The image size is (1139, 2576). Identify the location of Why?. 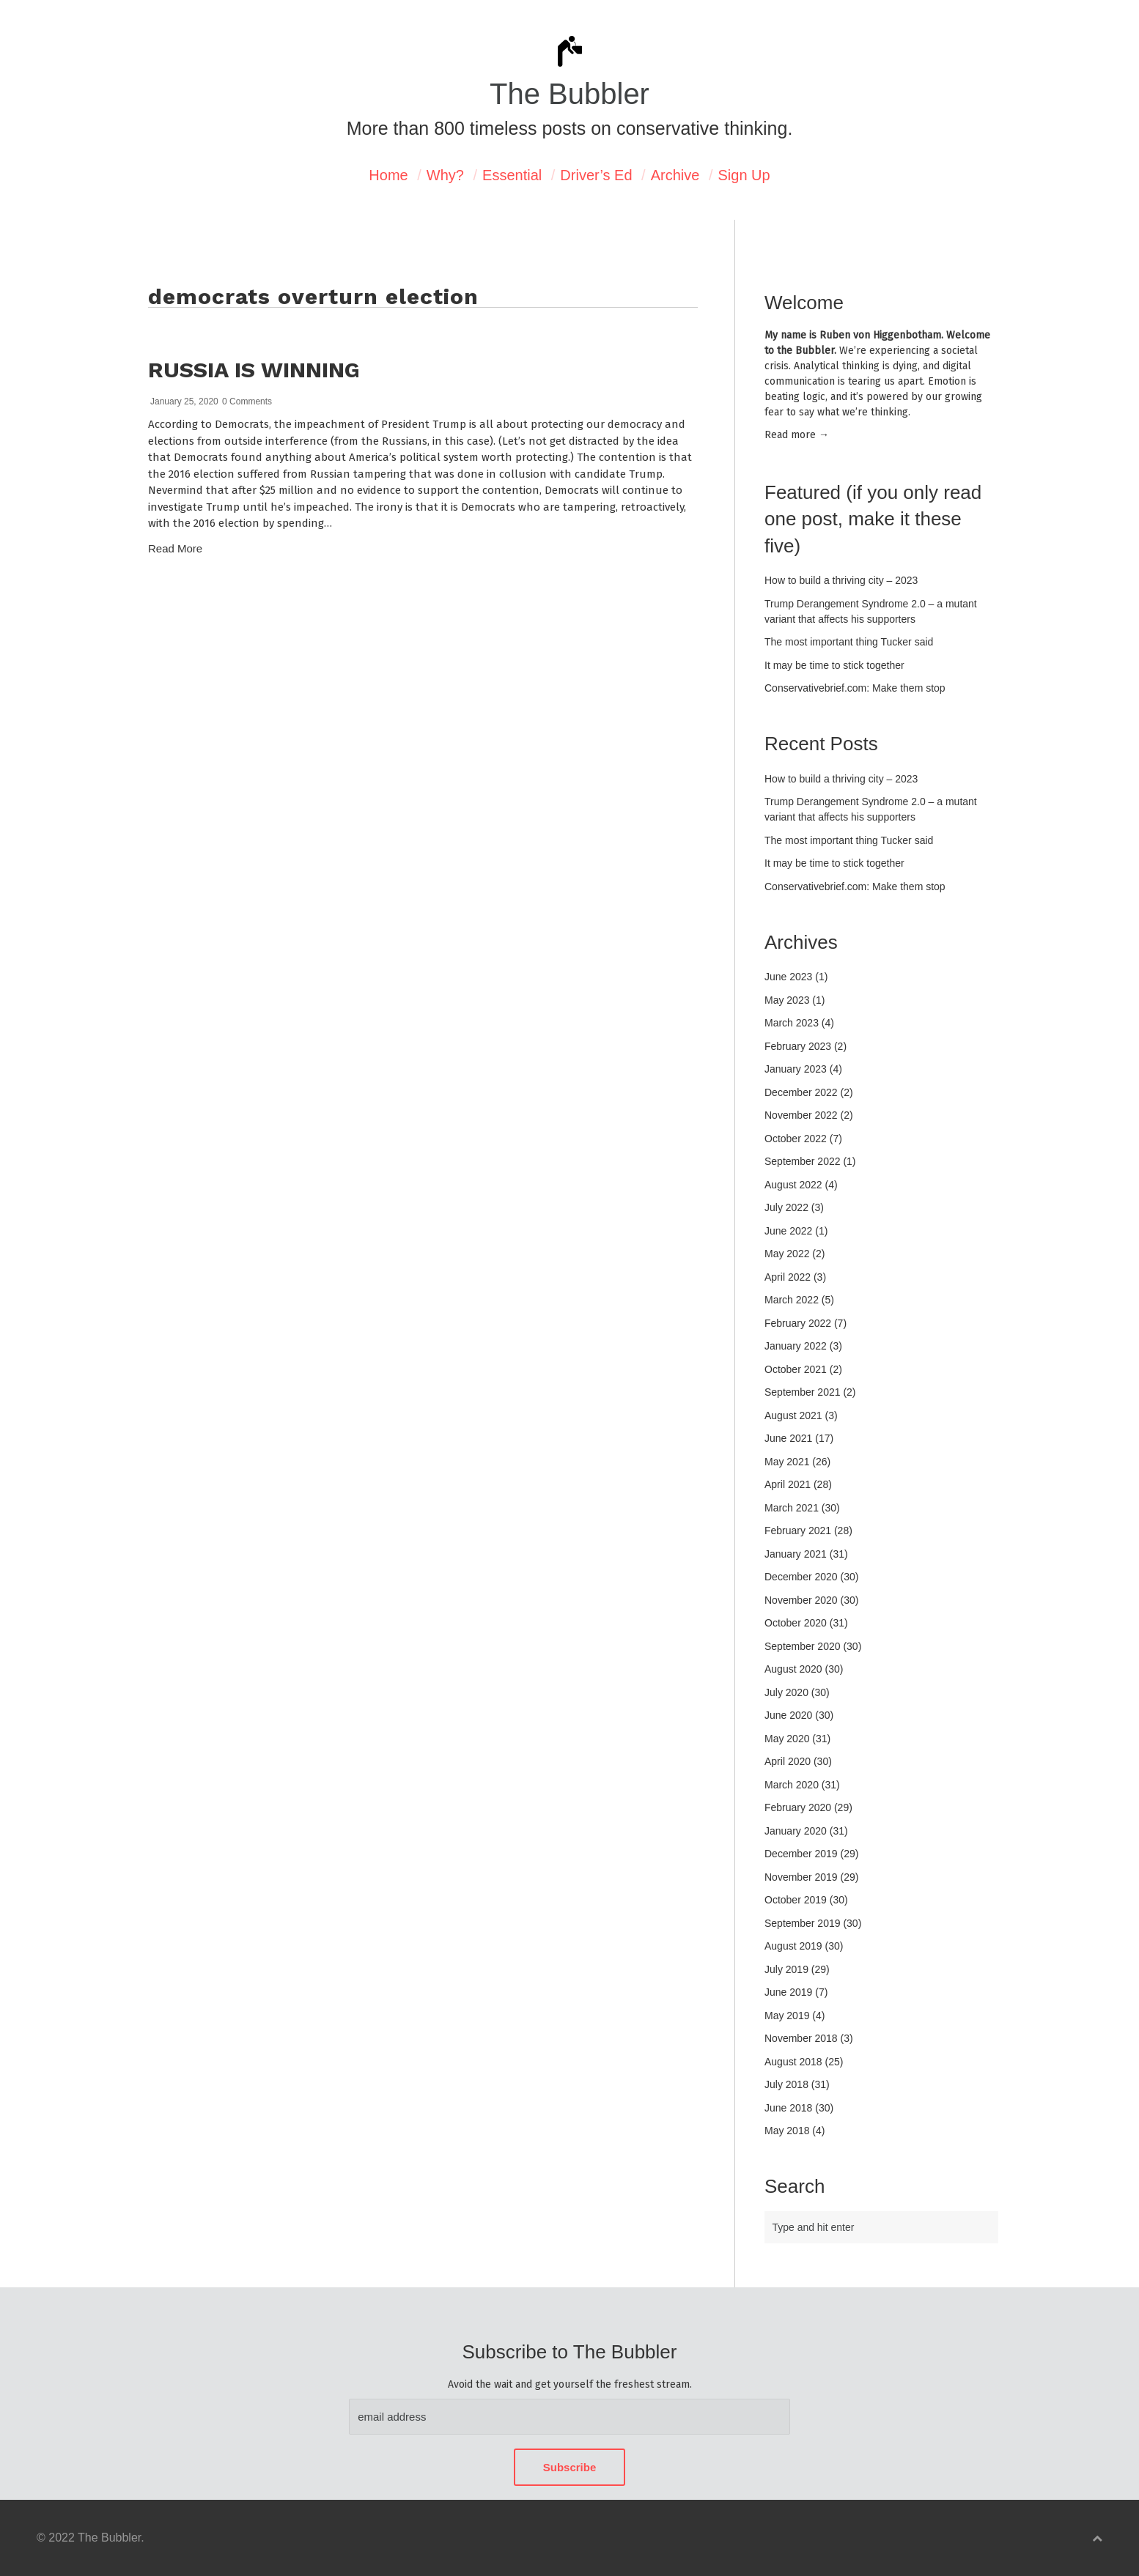
(445, 175).